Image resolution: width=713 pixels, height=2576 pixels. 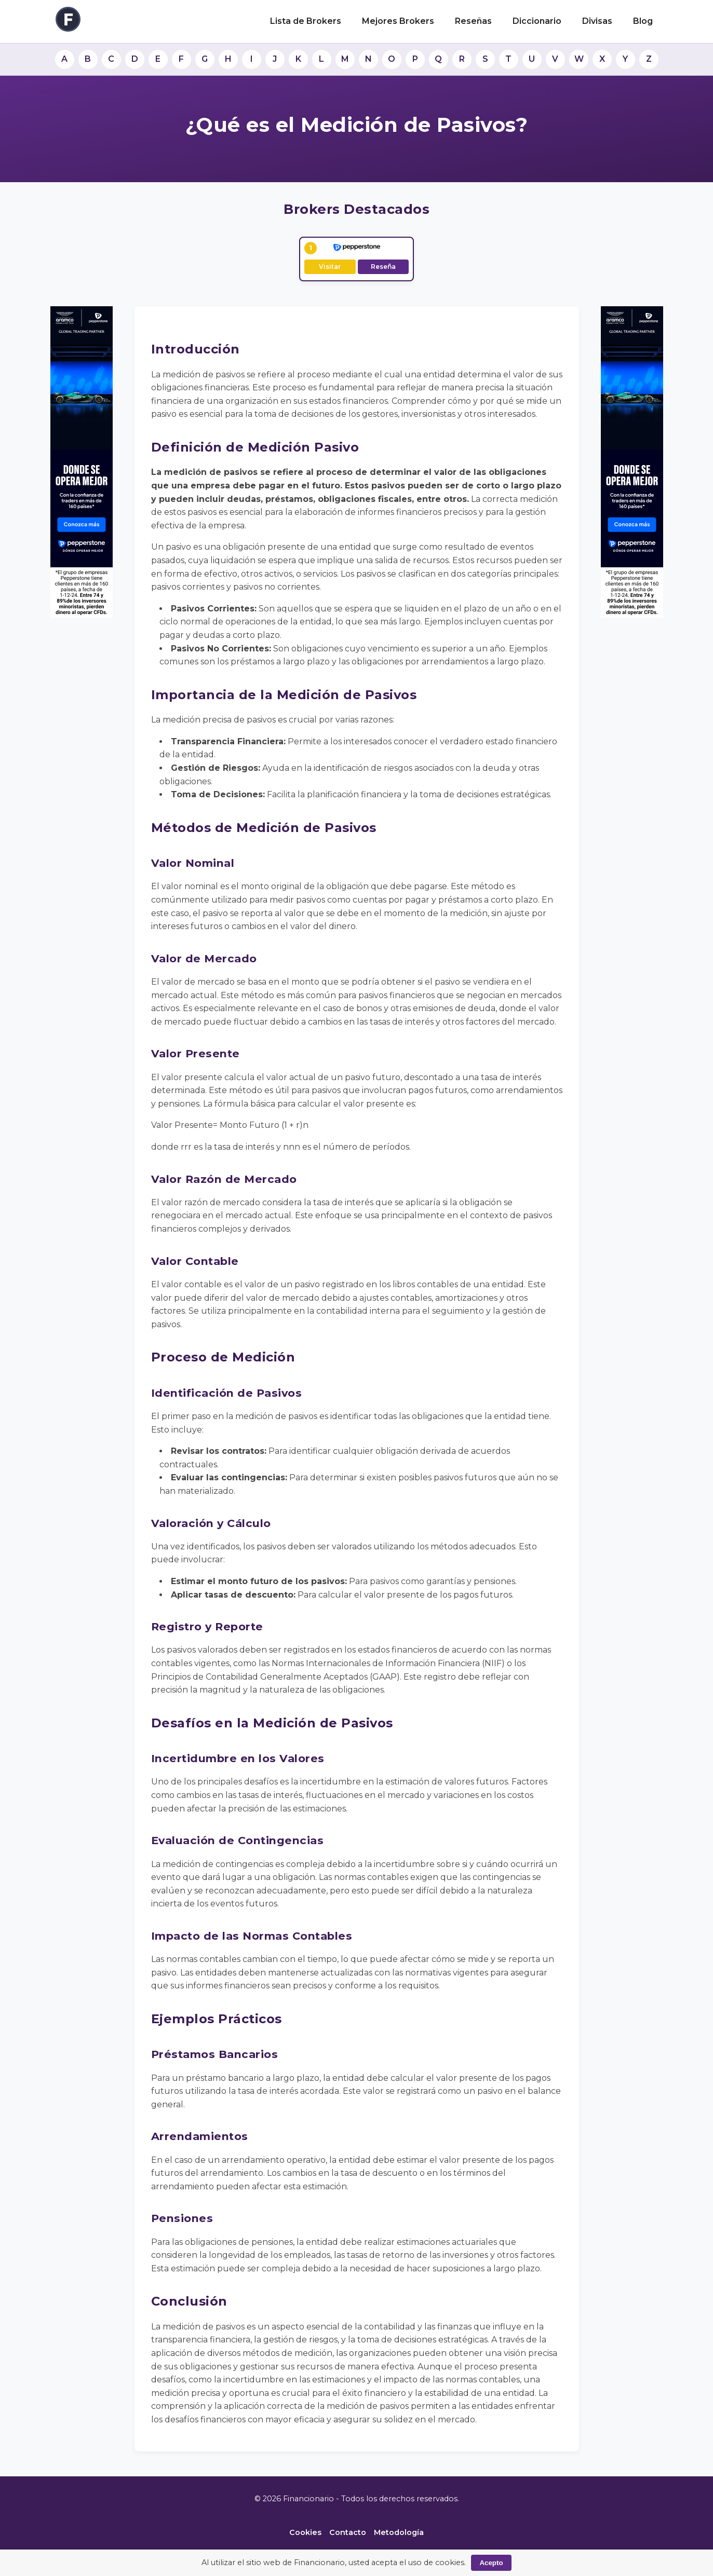 What do you see at coordinates (399, 2532) in the screenshot?
I see `Metodología` at bounding box center [399, 2532].